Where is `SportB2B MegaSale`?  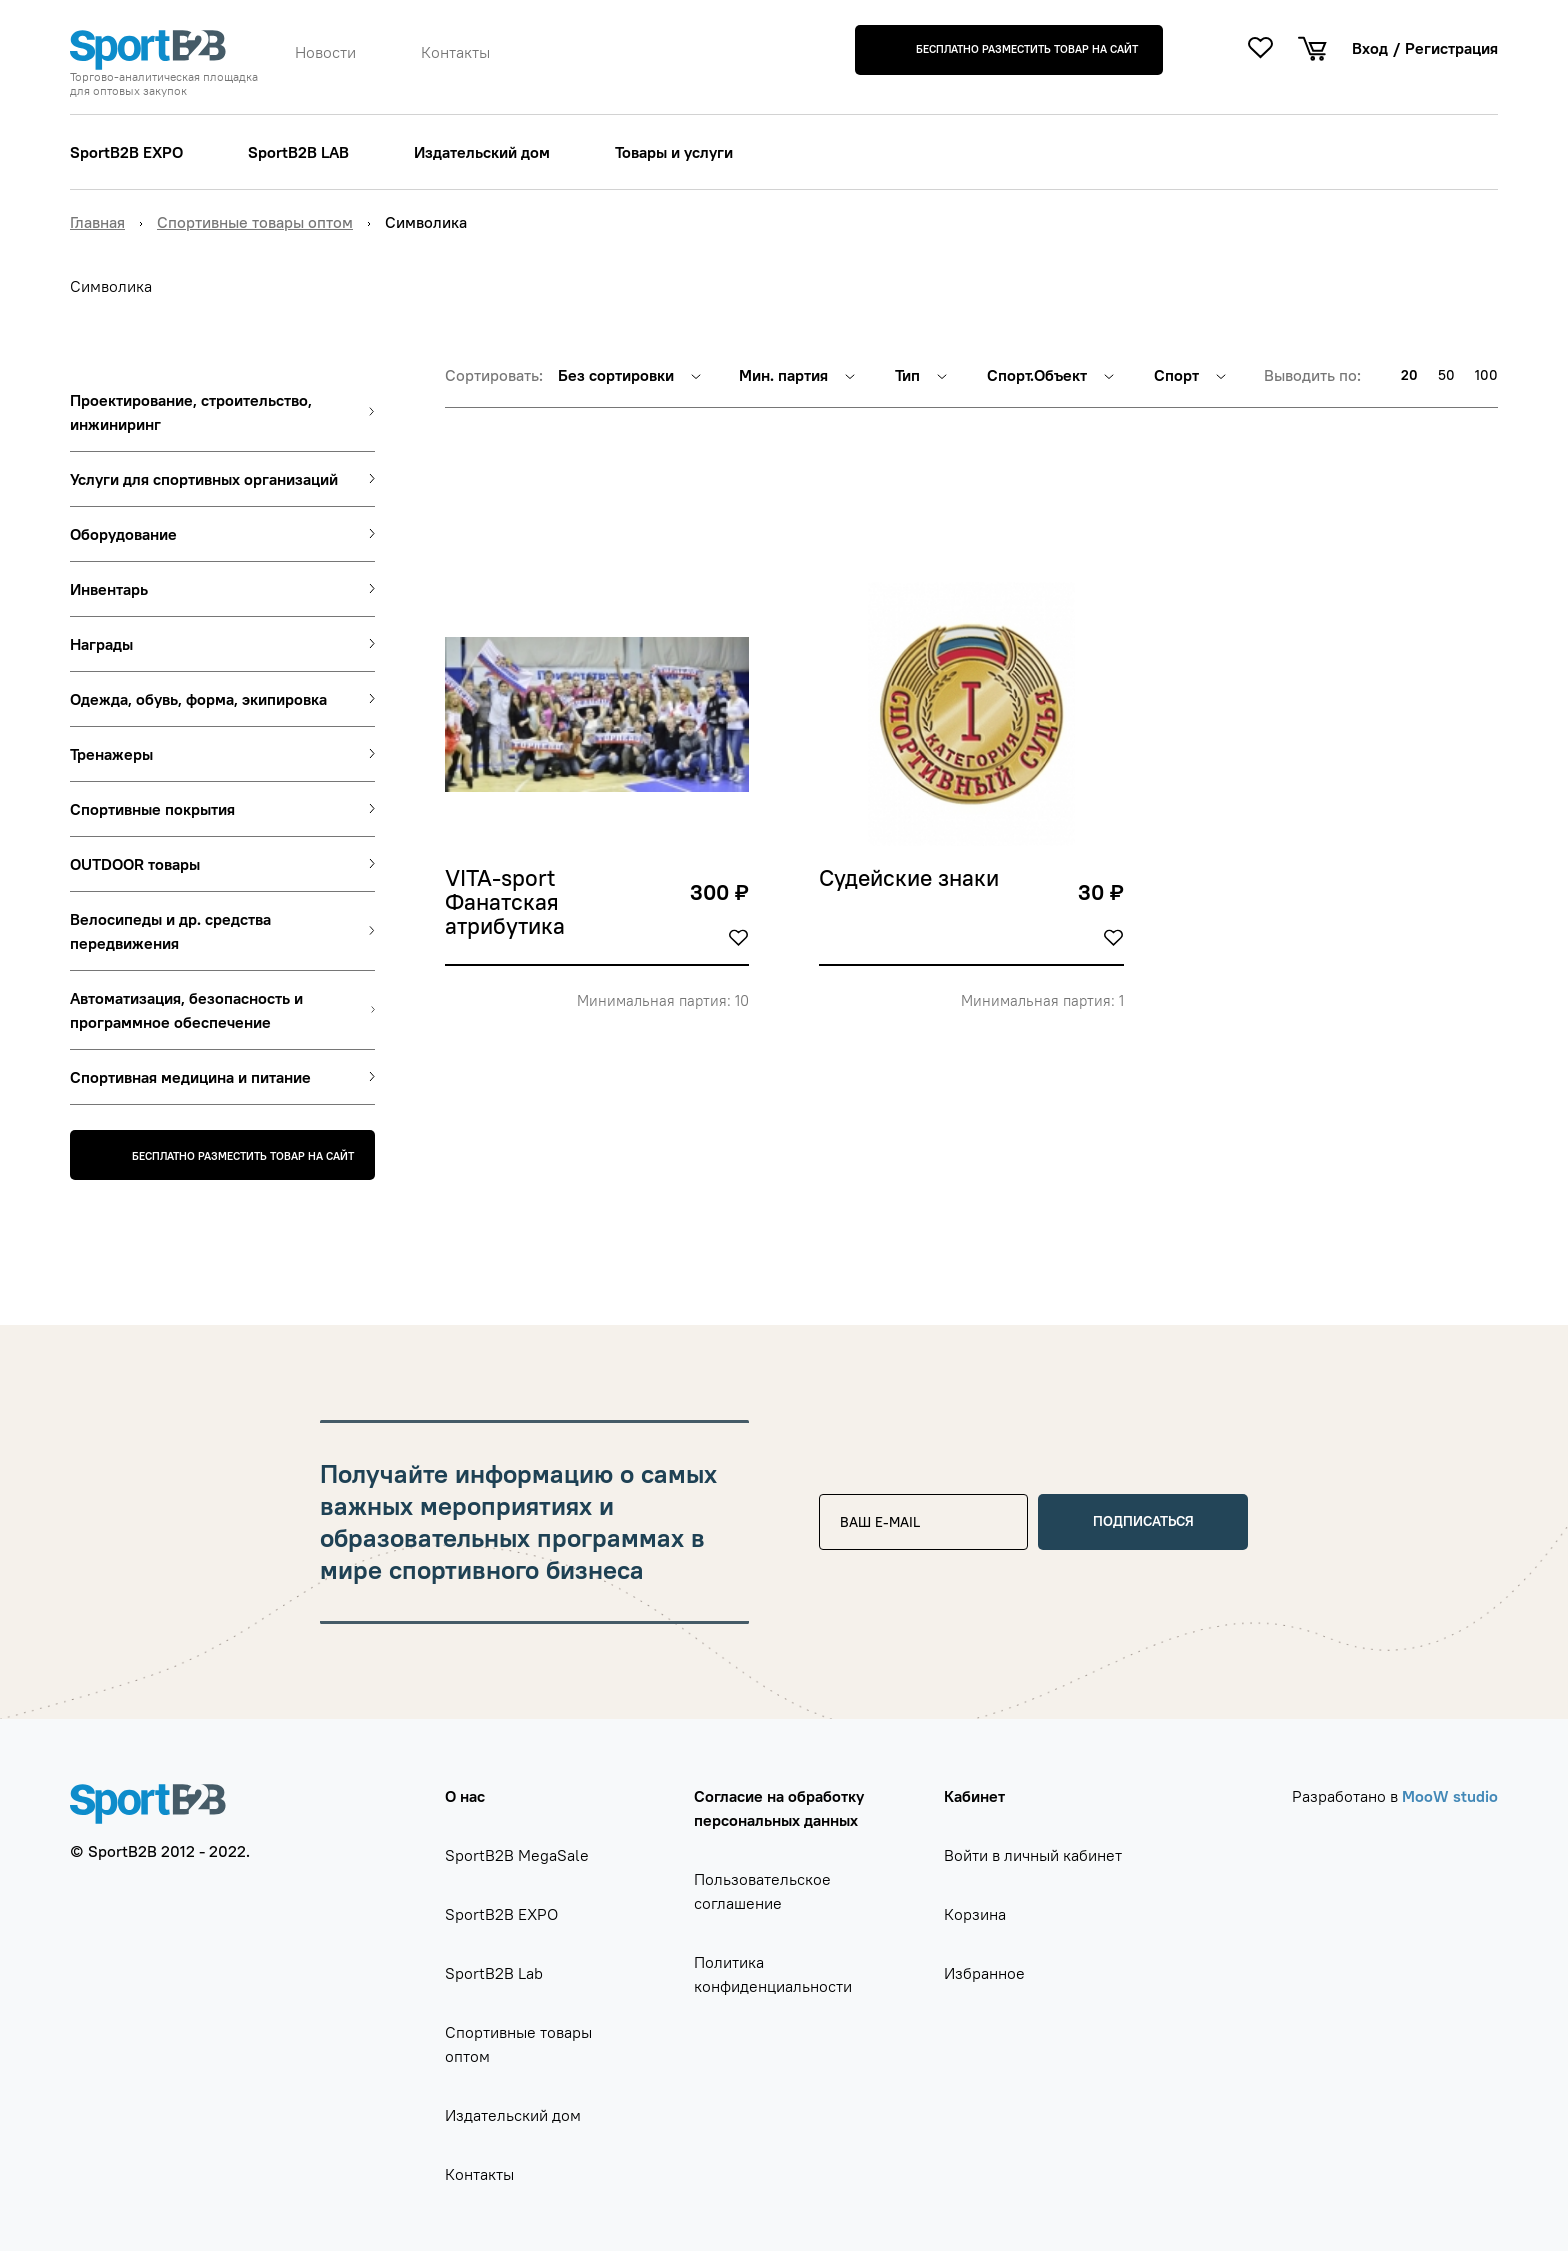 SportB2B MegaSale is located at coordinates (517, 1855).